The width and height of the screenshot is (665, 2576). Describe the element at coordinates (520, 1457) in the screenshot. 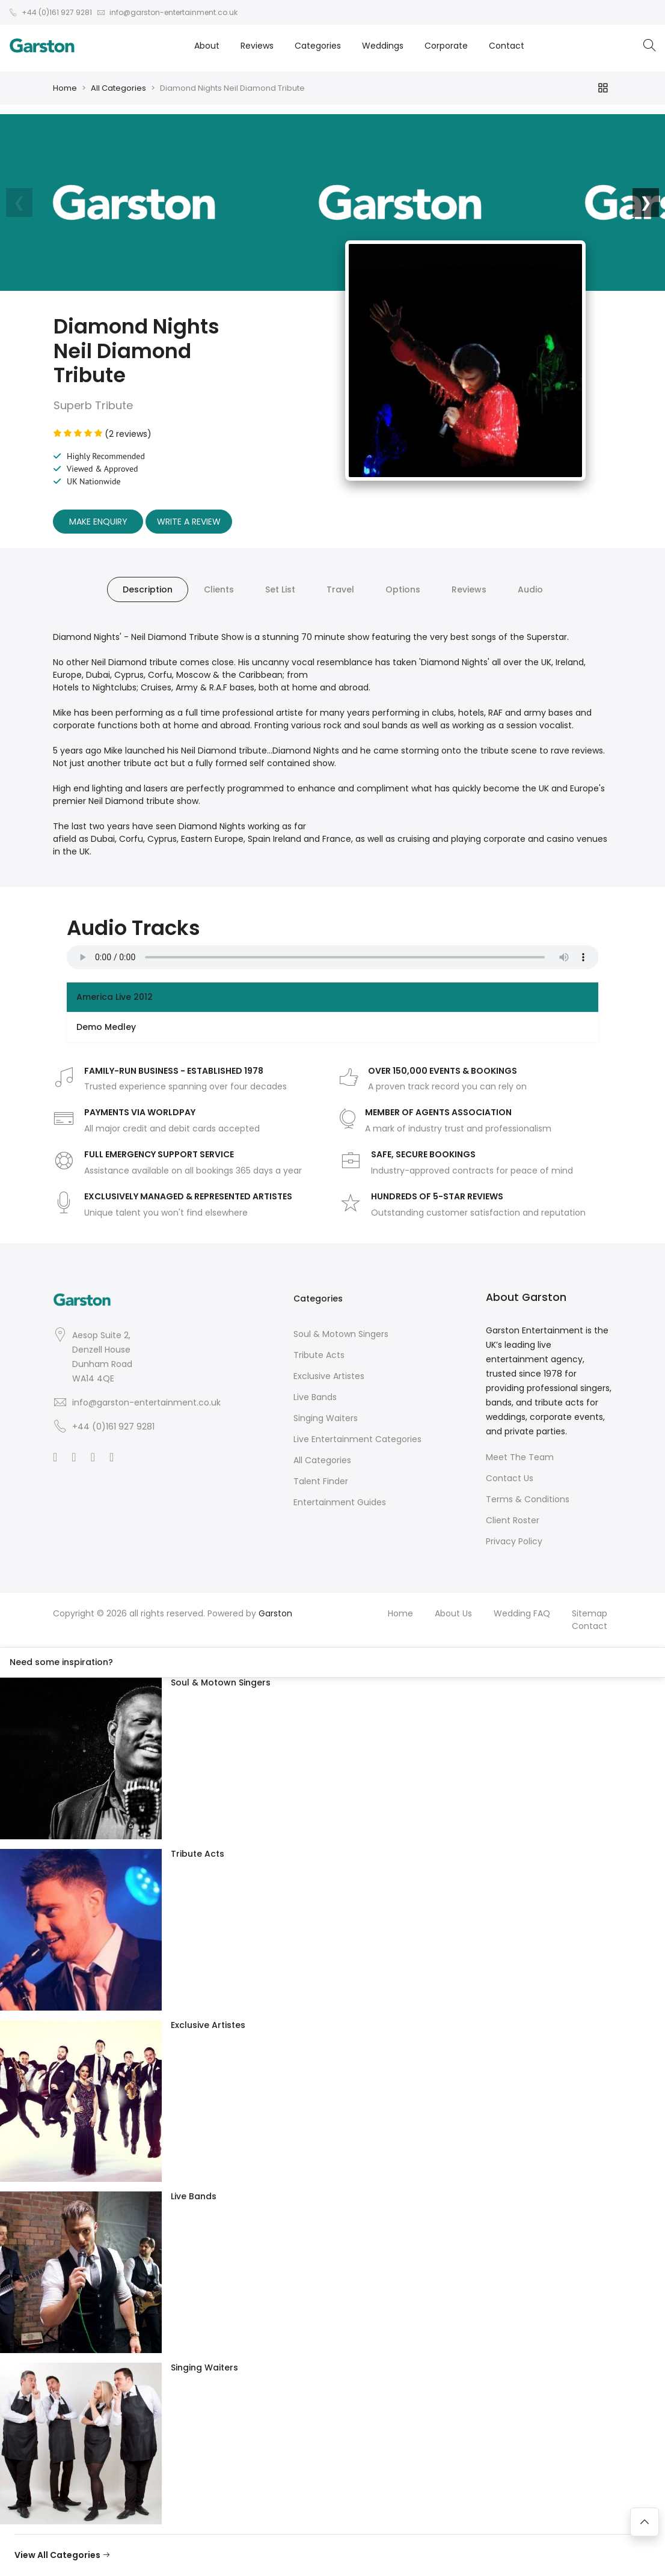

I see `Meet The Team` at that location.